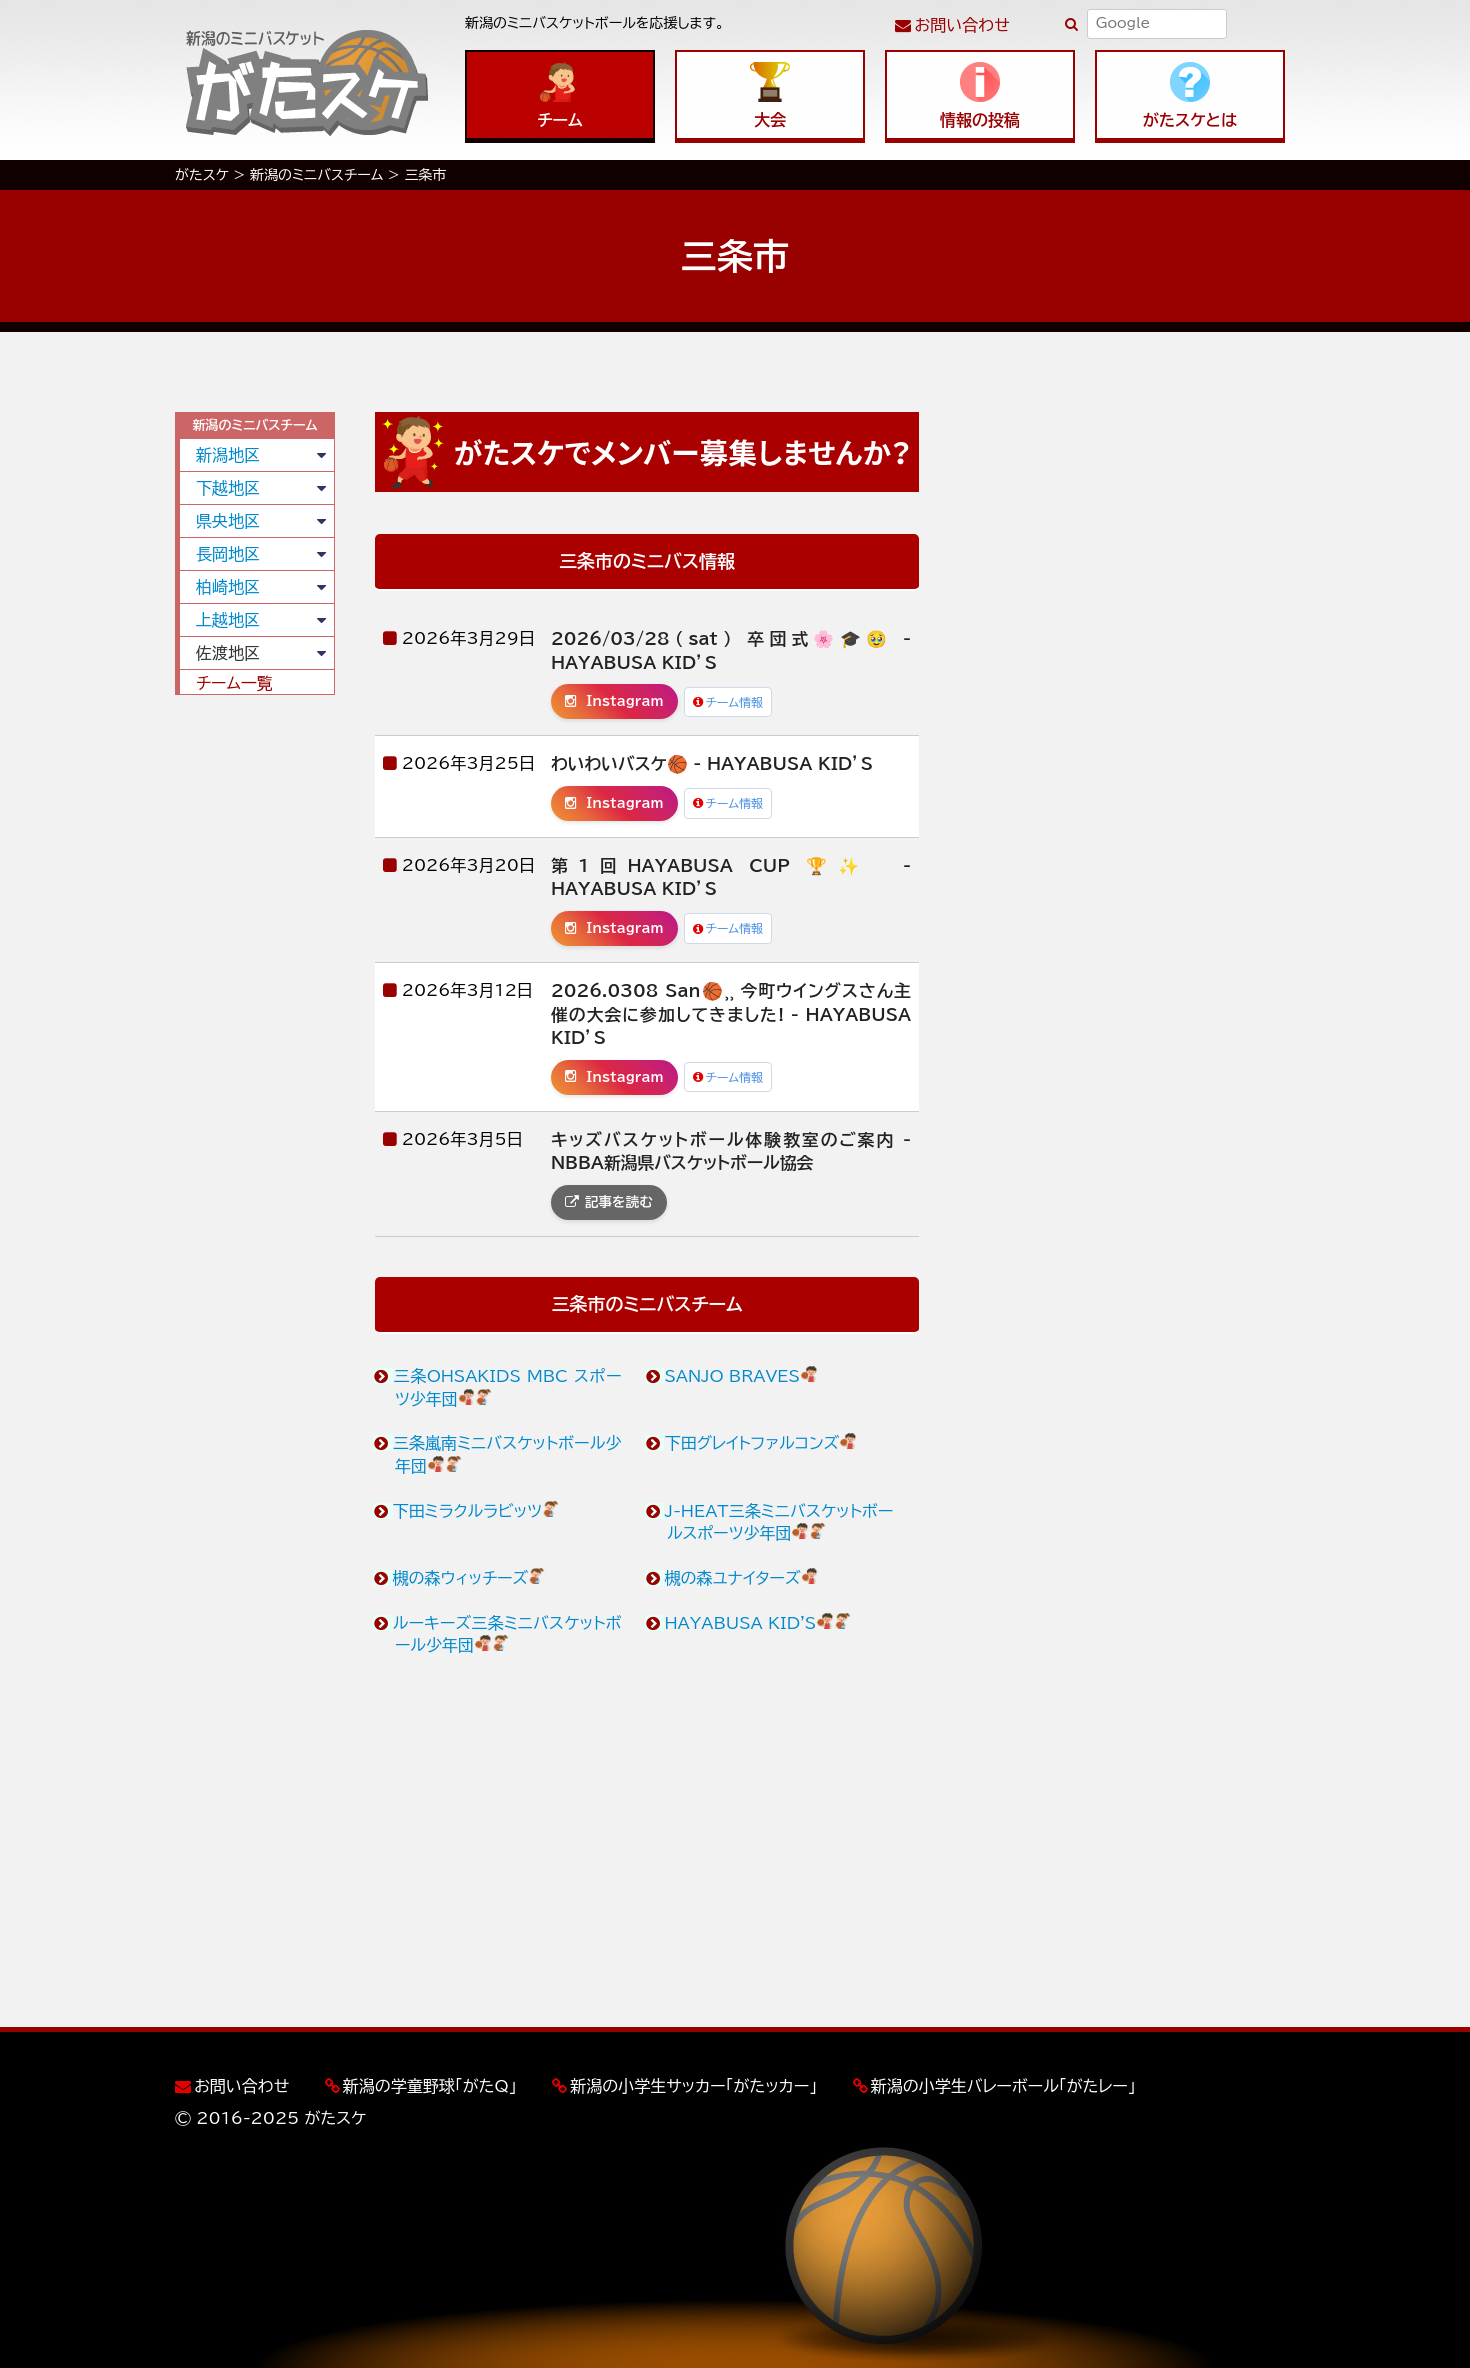 The width and height of the screenshot is (1470, 2368). I want to click on 新潟の小学生サッカー「がたッカー」, so click(693, 2086).